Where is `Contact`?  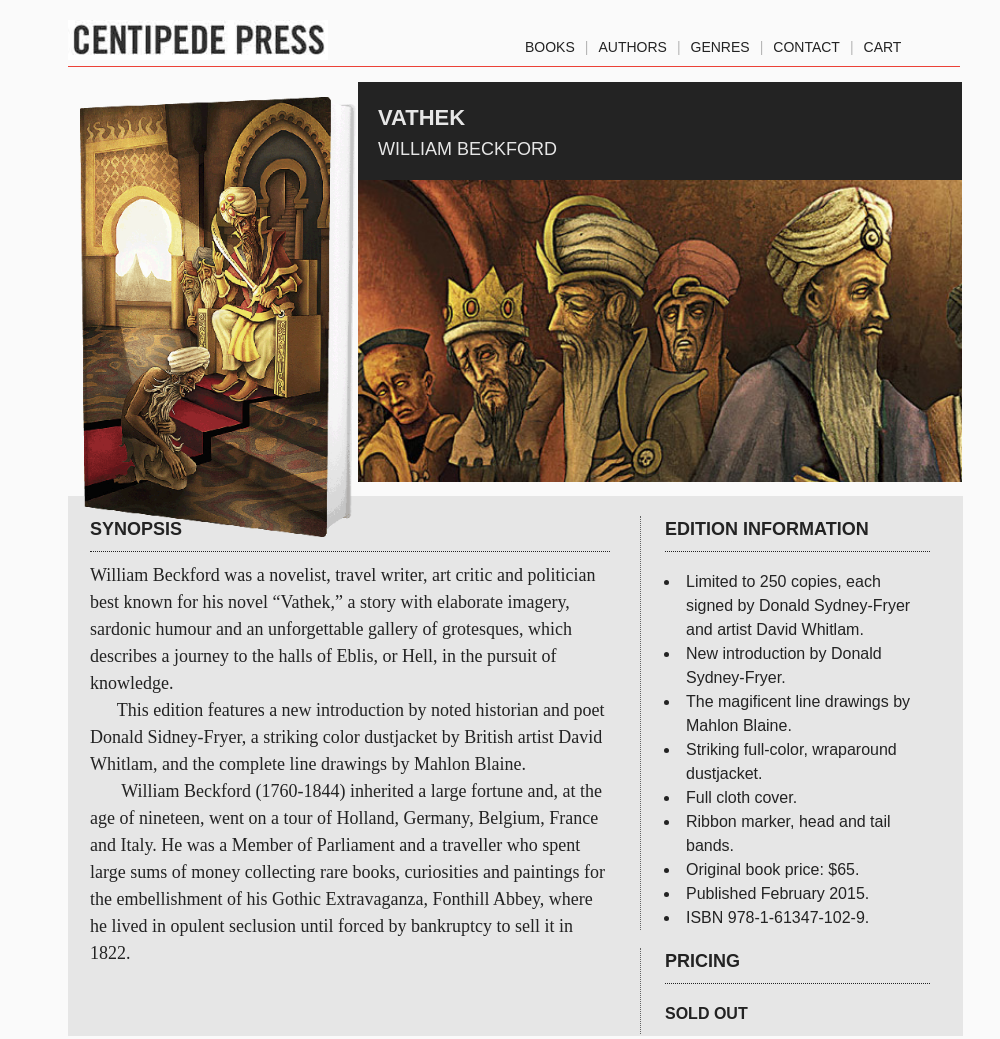 Contact is located at coordinates (806, 43).